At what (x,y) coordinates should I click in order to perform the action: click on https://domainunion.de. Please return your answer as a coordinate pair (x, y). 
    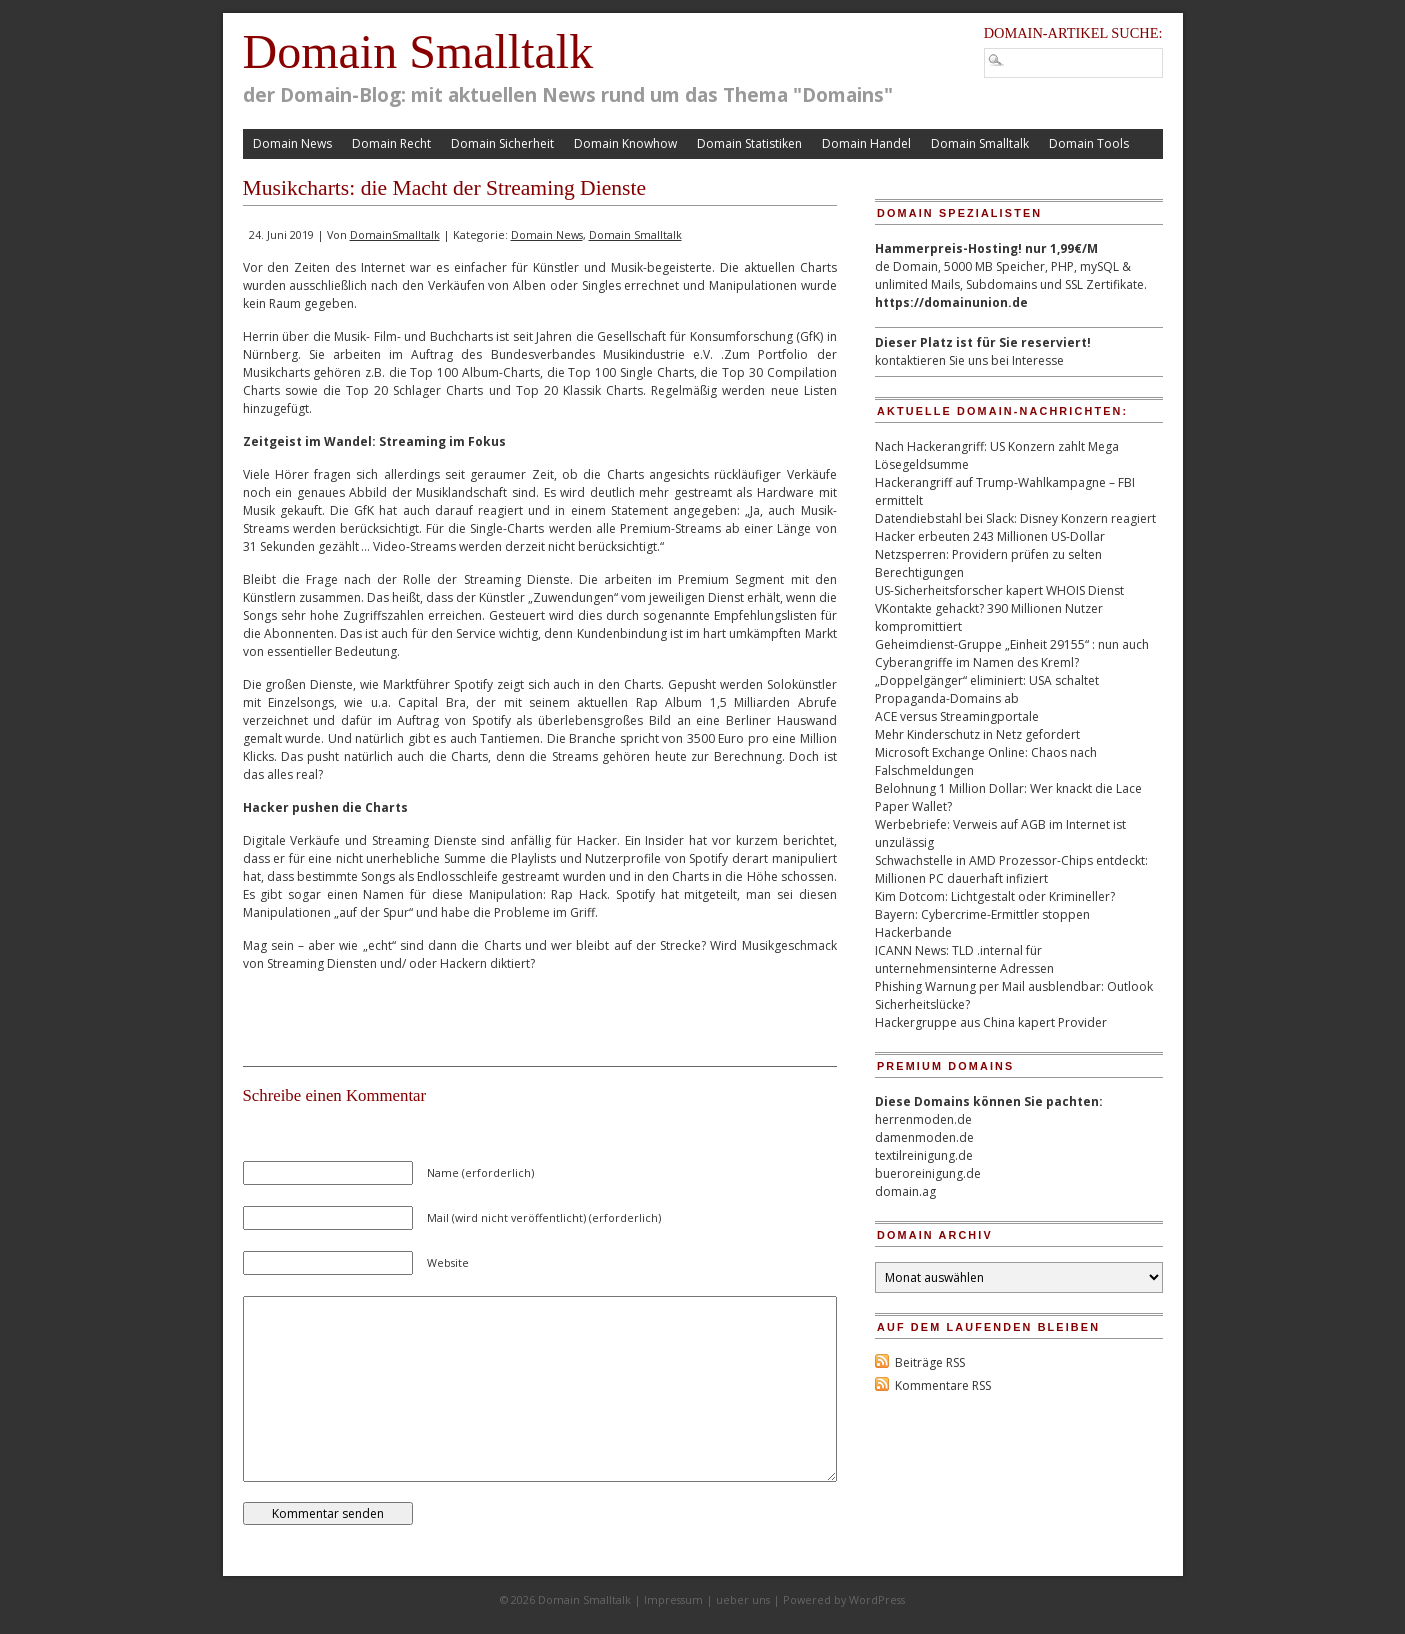
    Looking at the image, I should click on (951, 302).